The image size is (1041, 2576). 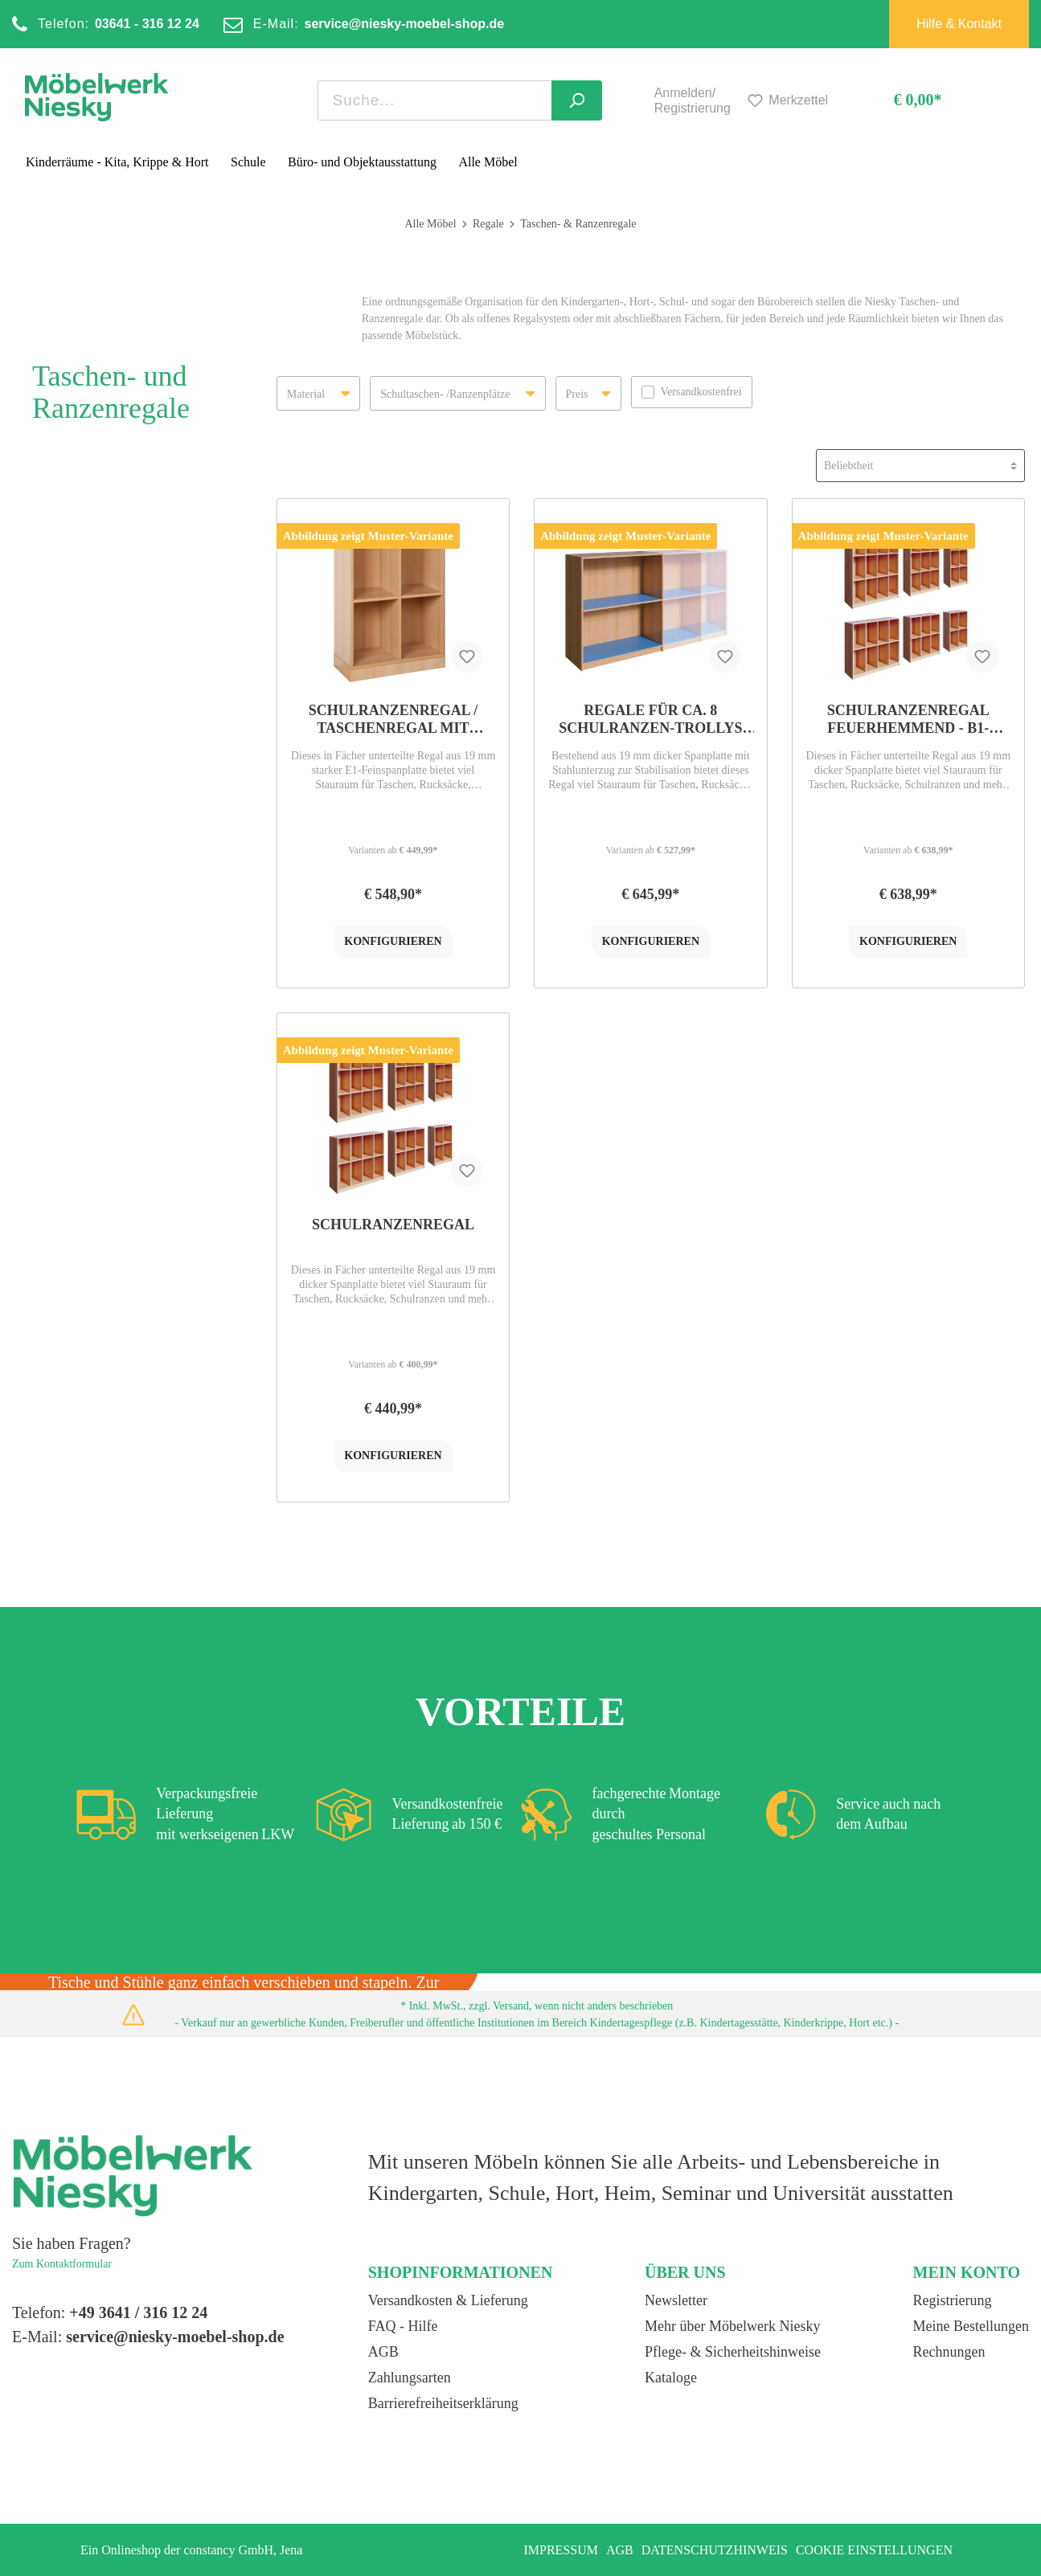 What do you see at coordinates (636, 100) in the screenshot?
I see `[Mein Konto]` at bounding box center [636, 100].